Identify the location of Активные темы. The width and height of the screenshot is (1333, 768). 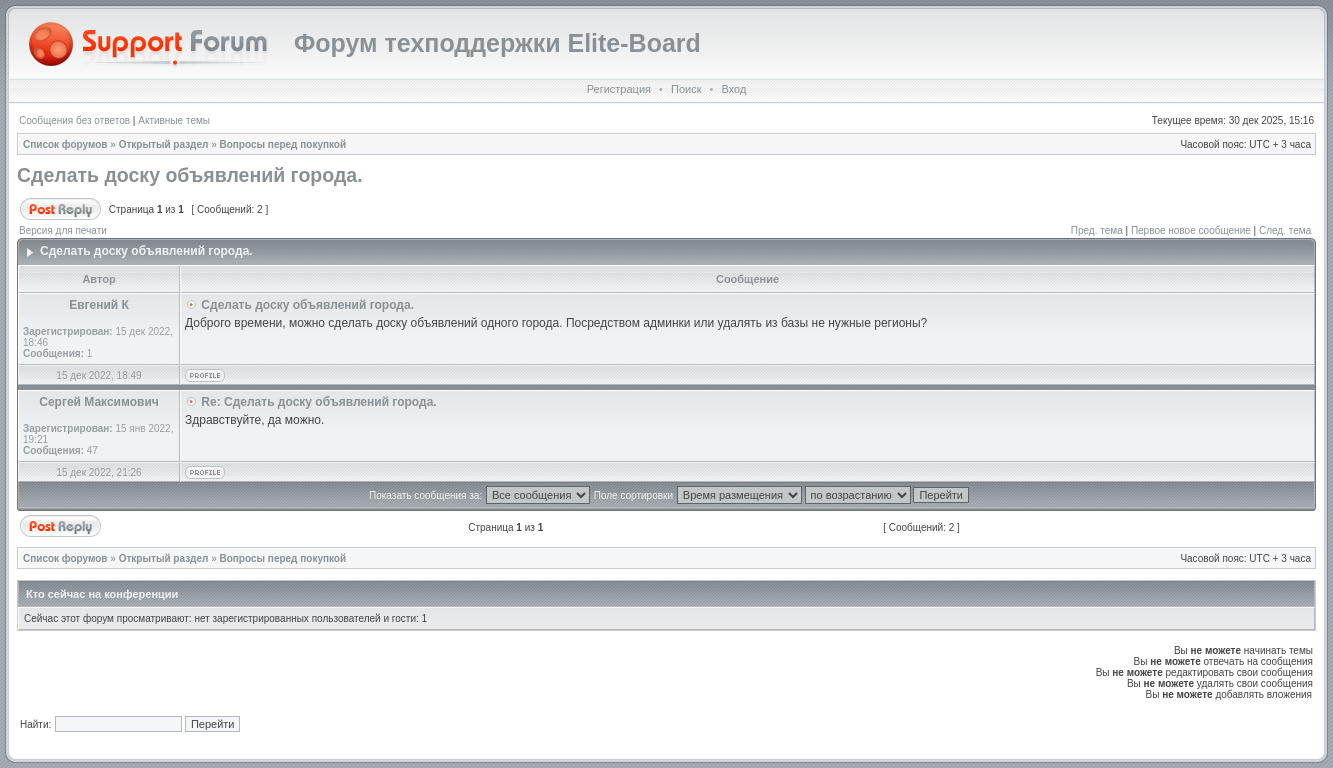
(174, 120).